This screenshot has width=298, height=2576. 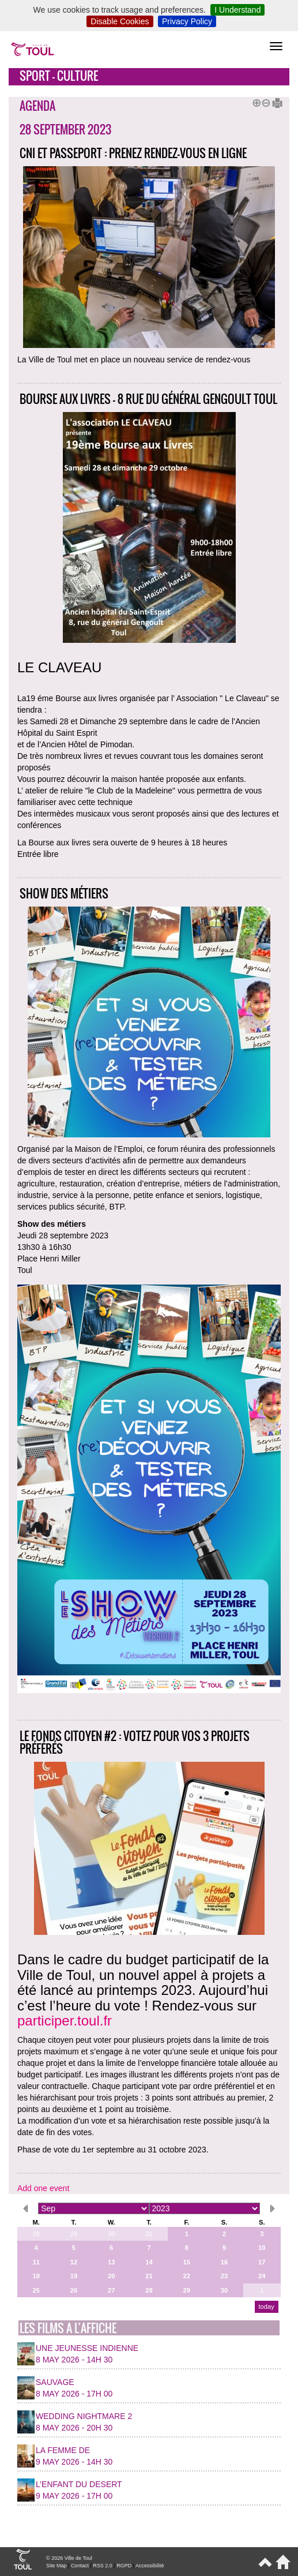 I want to click on 29, so click(x=73, y=2233).